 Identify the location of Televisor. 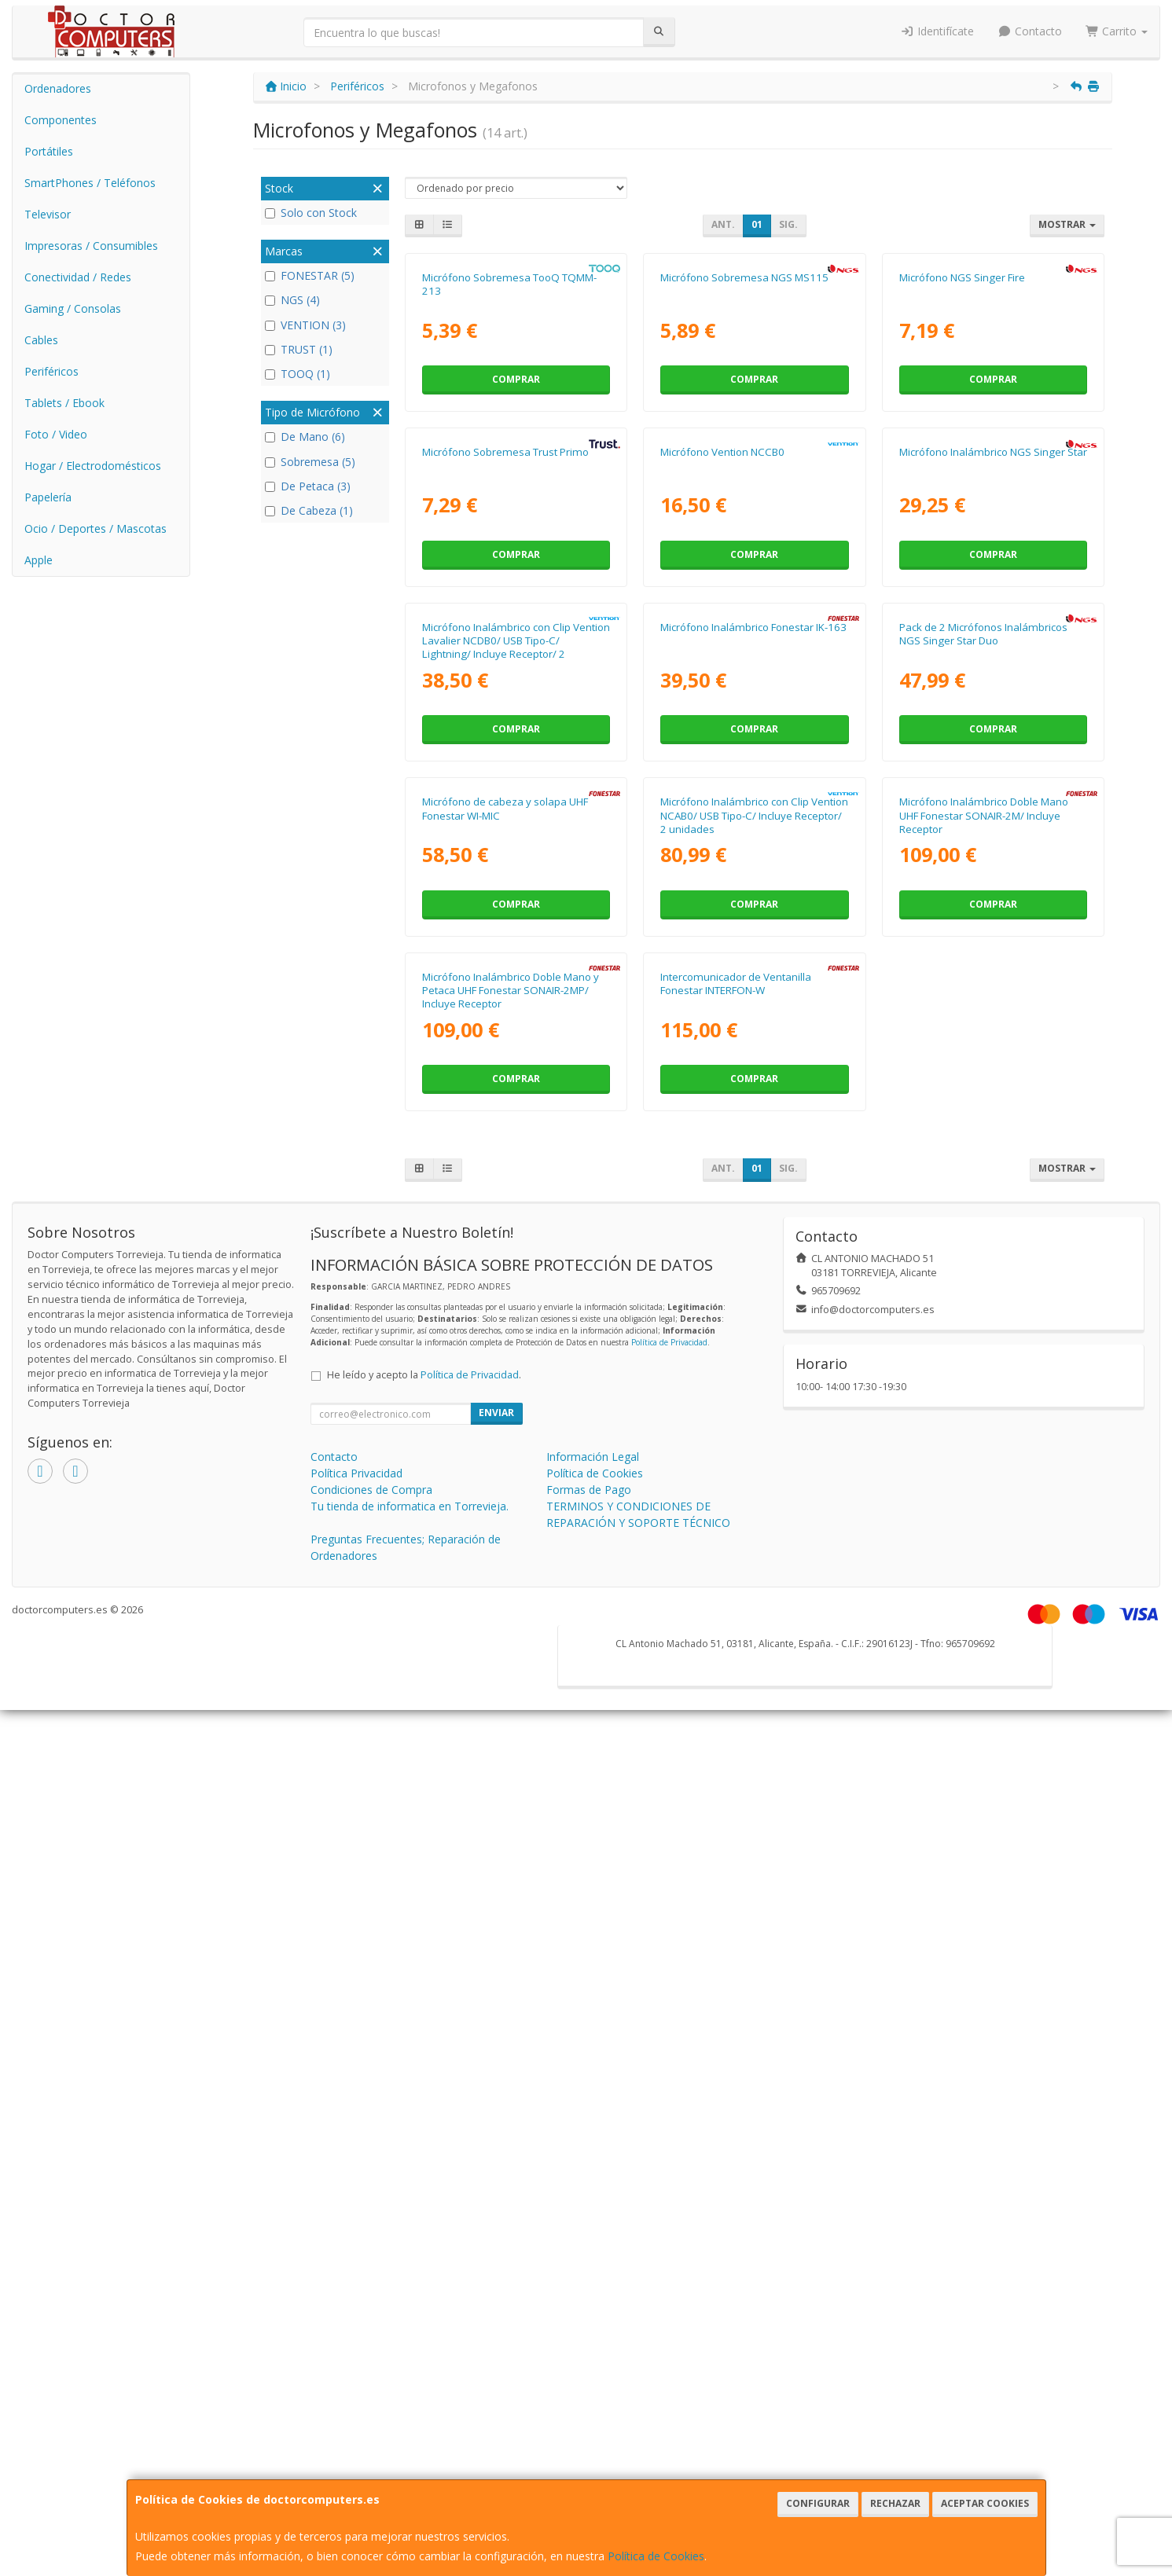
(47, 214).